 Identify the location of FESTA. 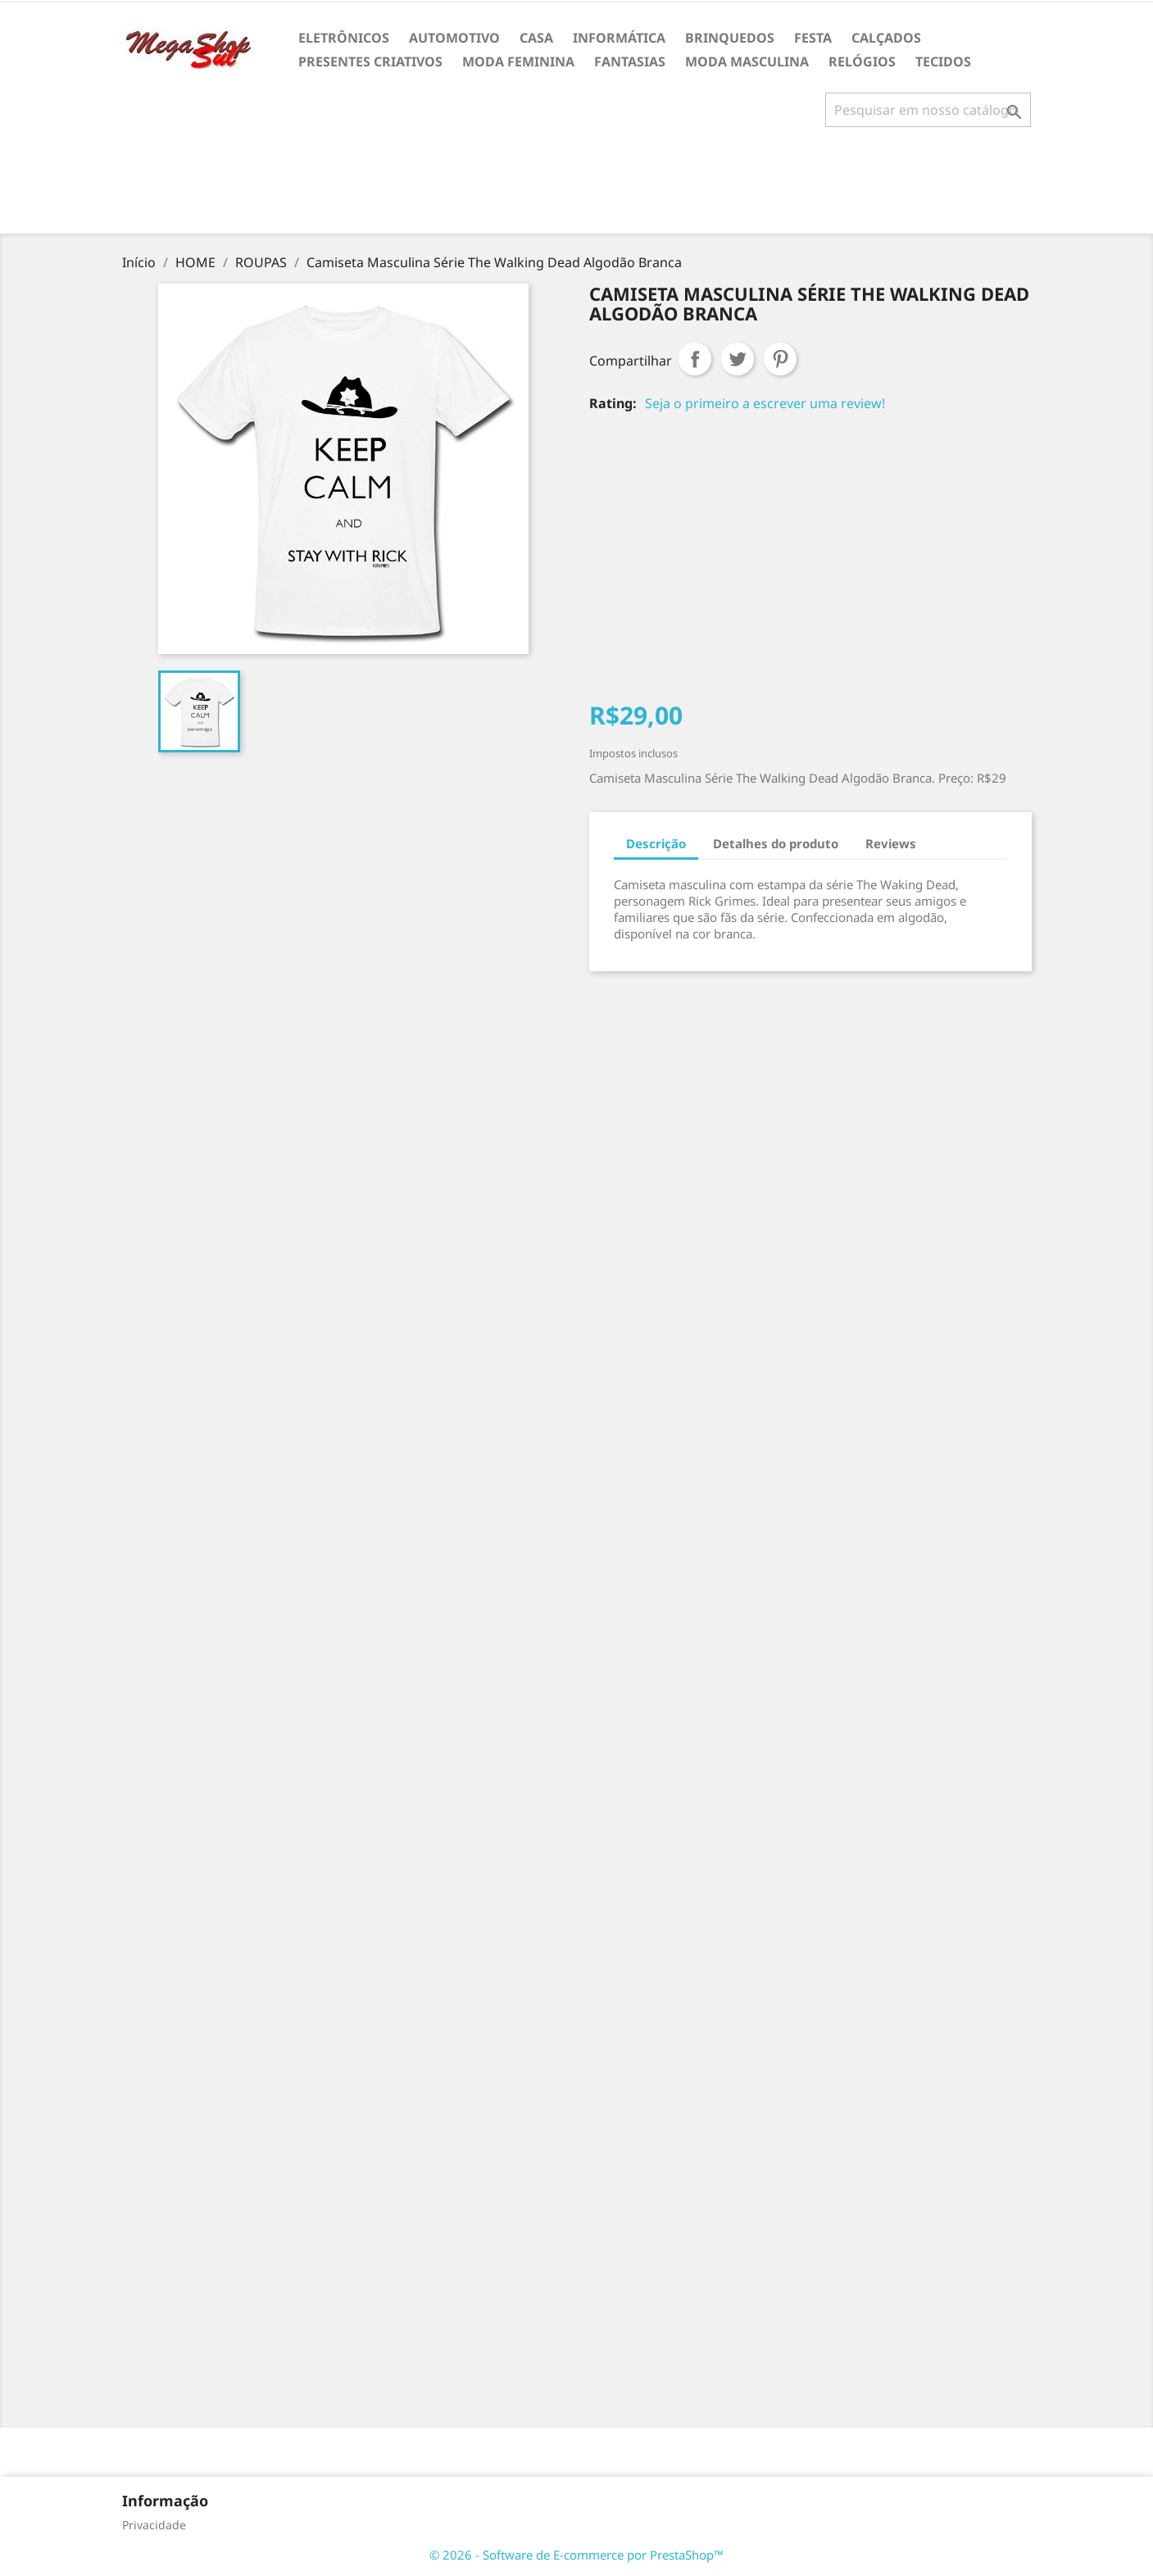
(813, 38).